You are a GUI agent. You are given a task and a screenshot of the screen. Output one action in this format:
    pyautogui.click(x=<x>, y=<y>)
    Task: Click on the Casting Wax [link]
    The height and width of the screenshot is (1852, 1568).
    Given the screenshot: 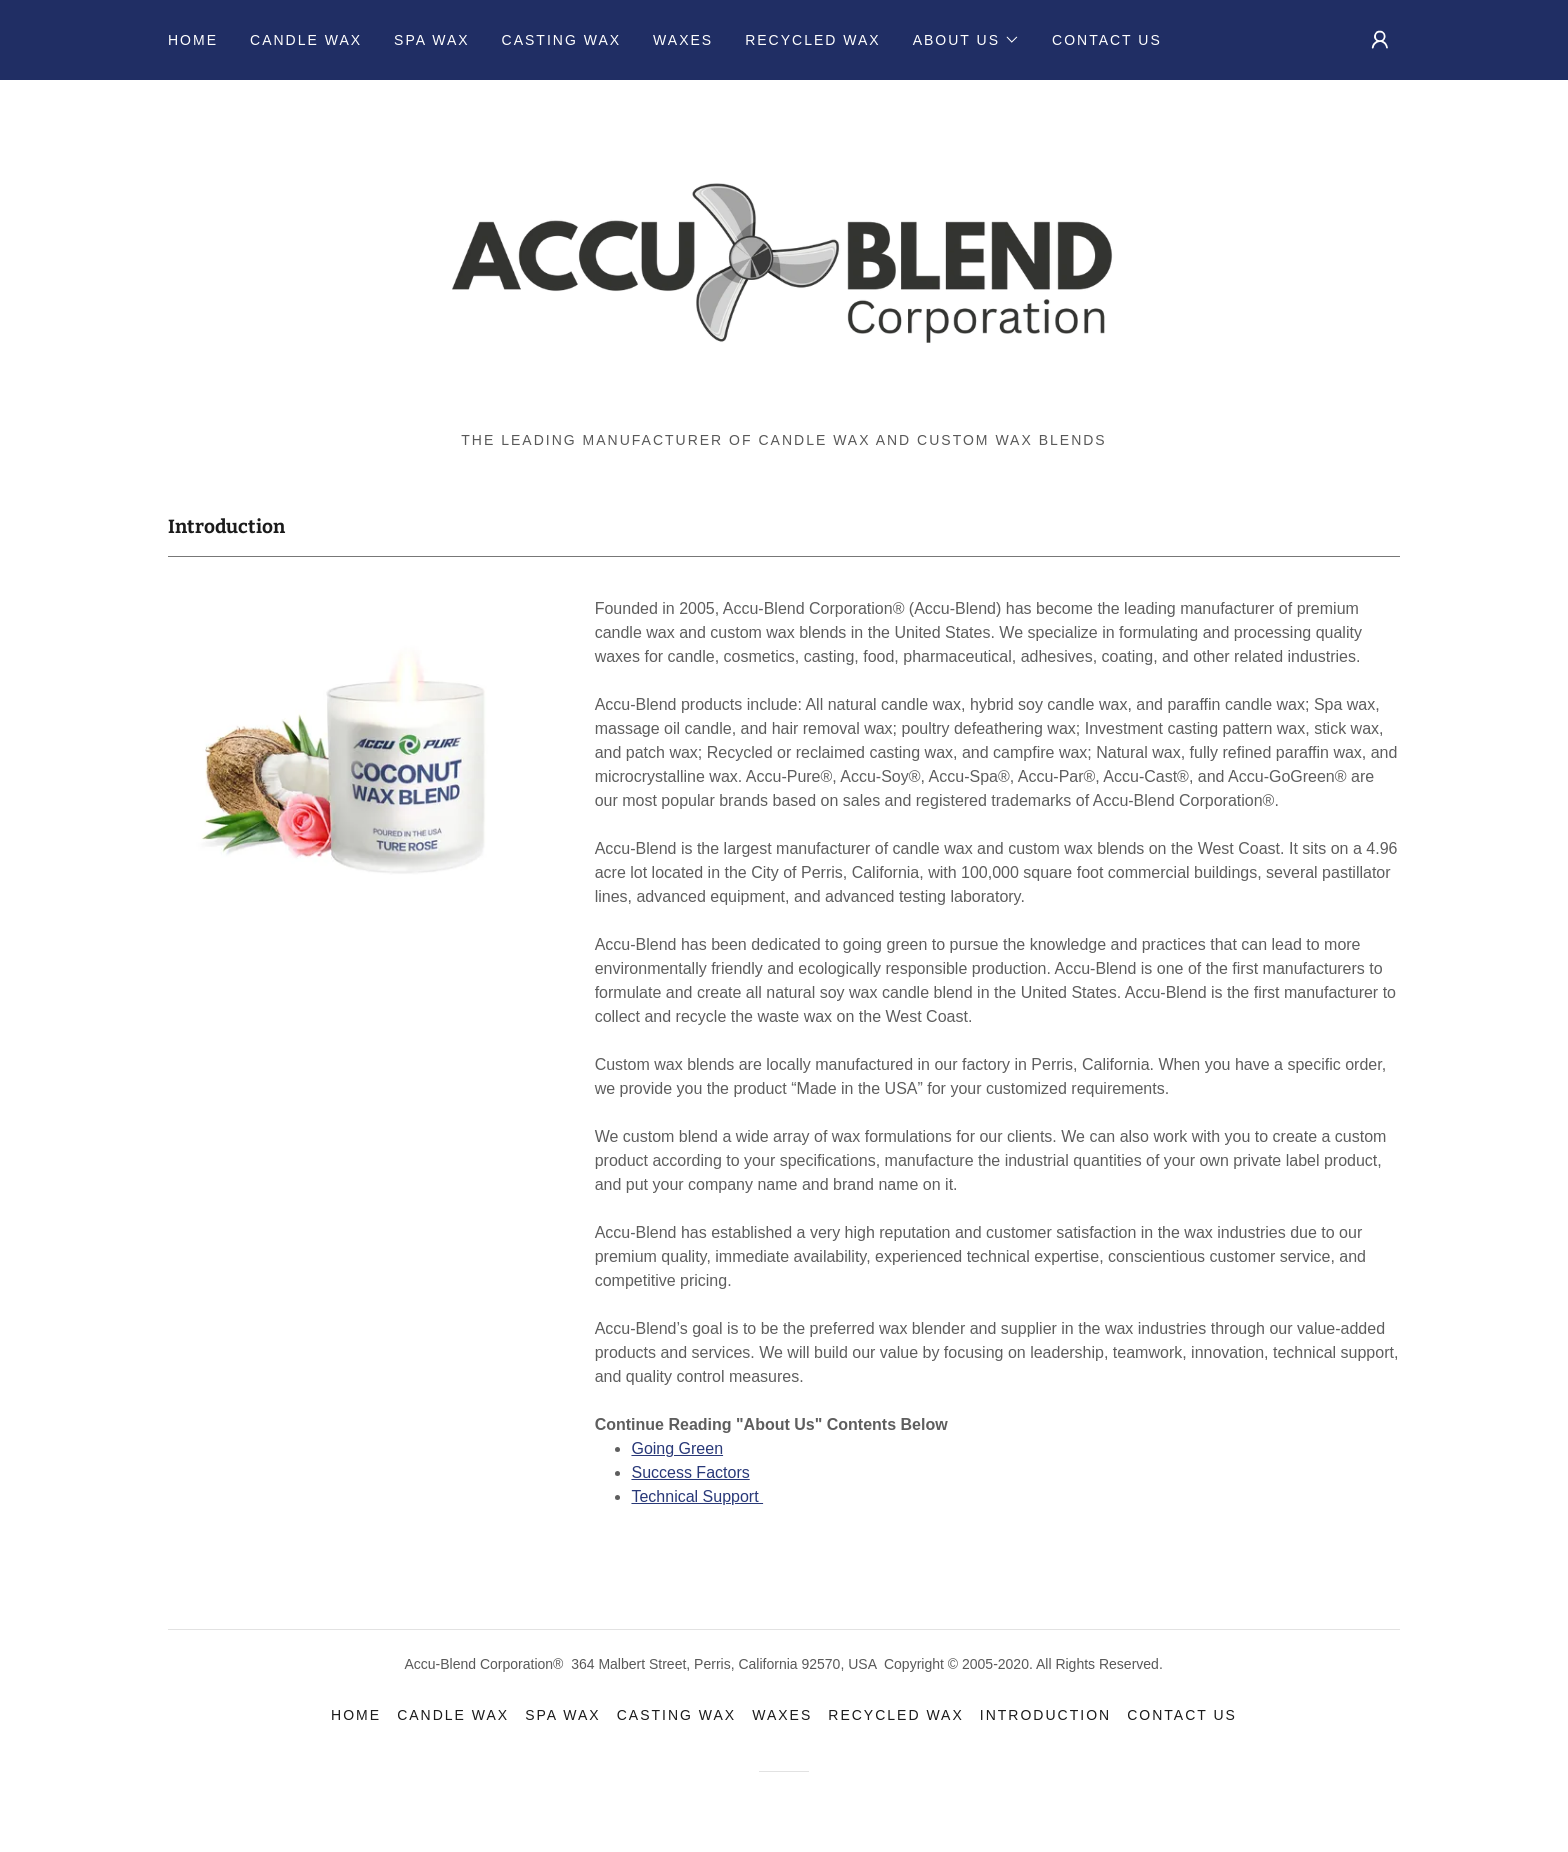 What is the action you would take?
    pyautogui.click(x=562, y=40)
    